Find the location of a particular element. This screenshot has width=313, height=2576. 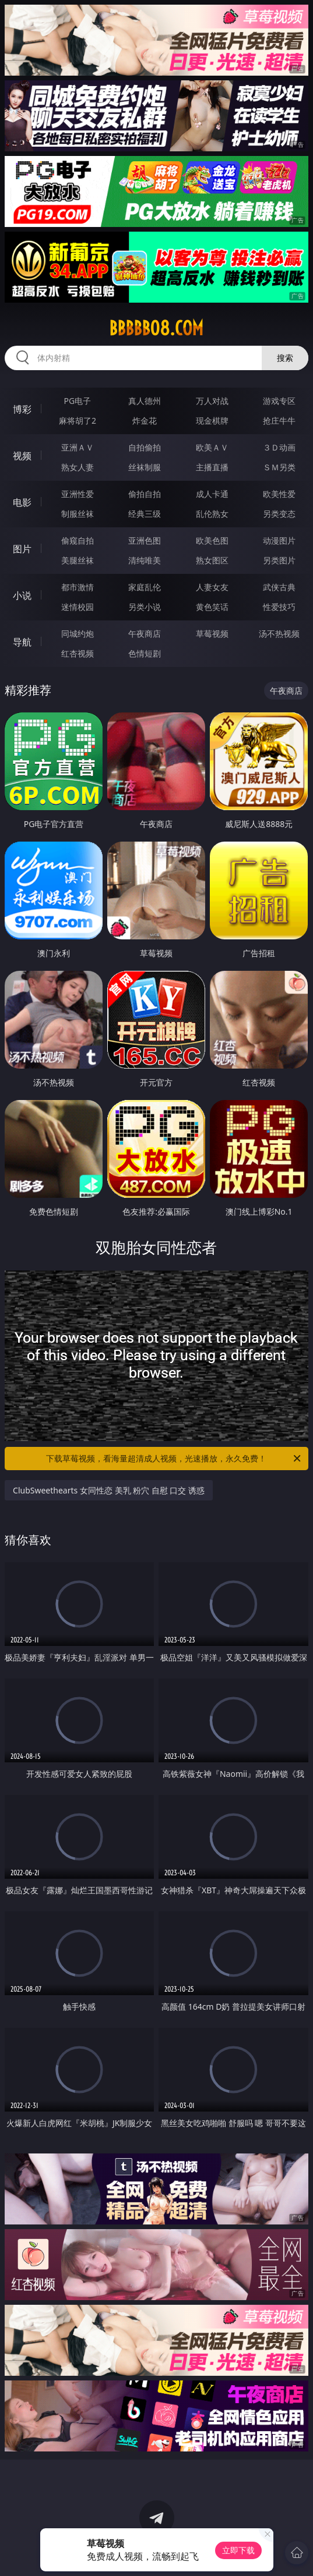

丝袜制服 is located at coordinates (144, 467).